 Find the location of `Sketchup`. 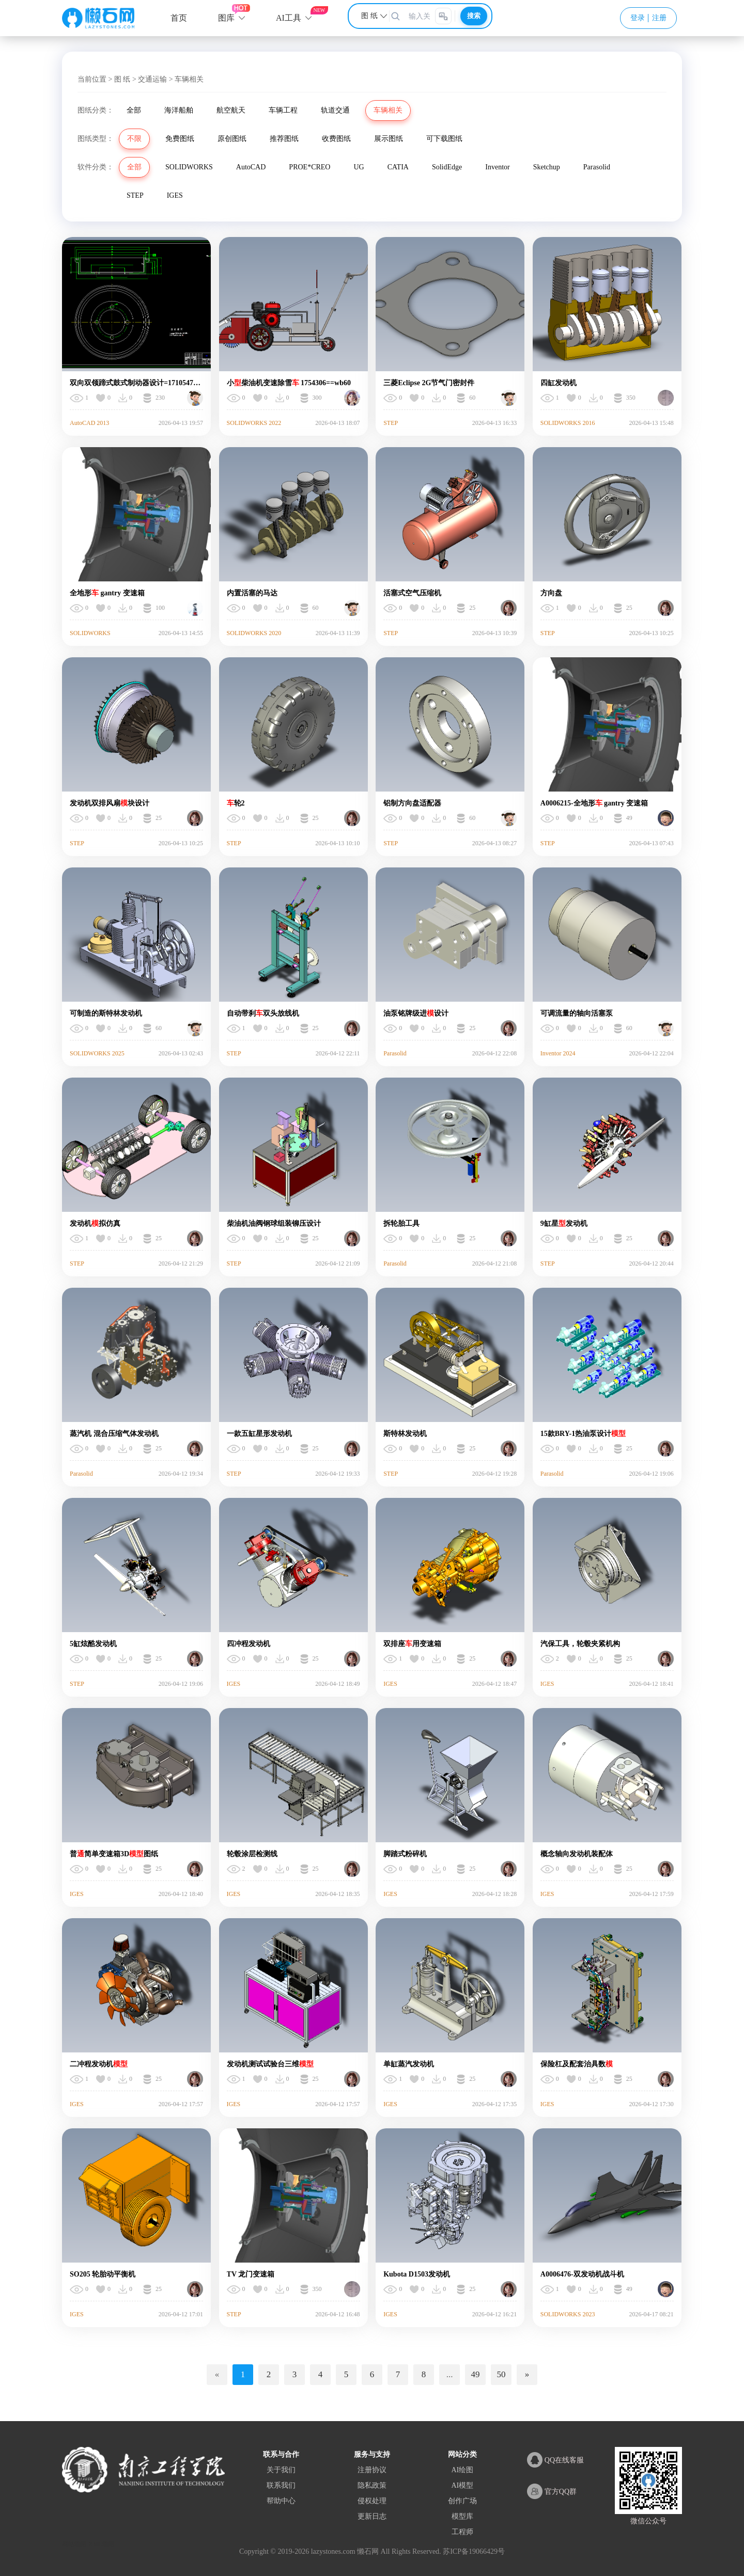

Sketchup is located at coordinates (546, 167).